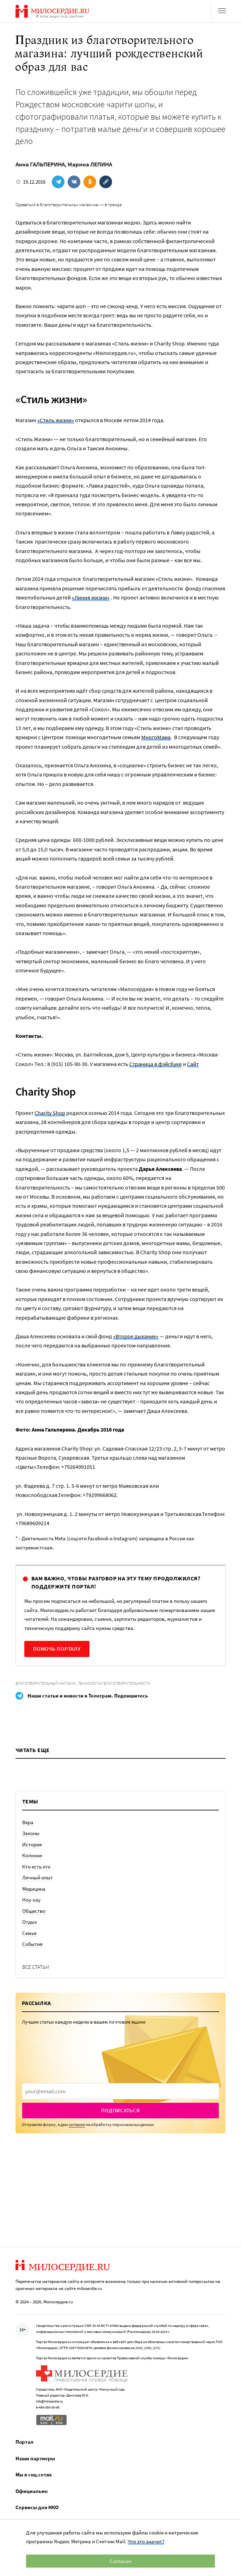  Describe the element at coordinates (156, 737) in the screenshot. I see `МногоМама` at that location.